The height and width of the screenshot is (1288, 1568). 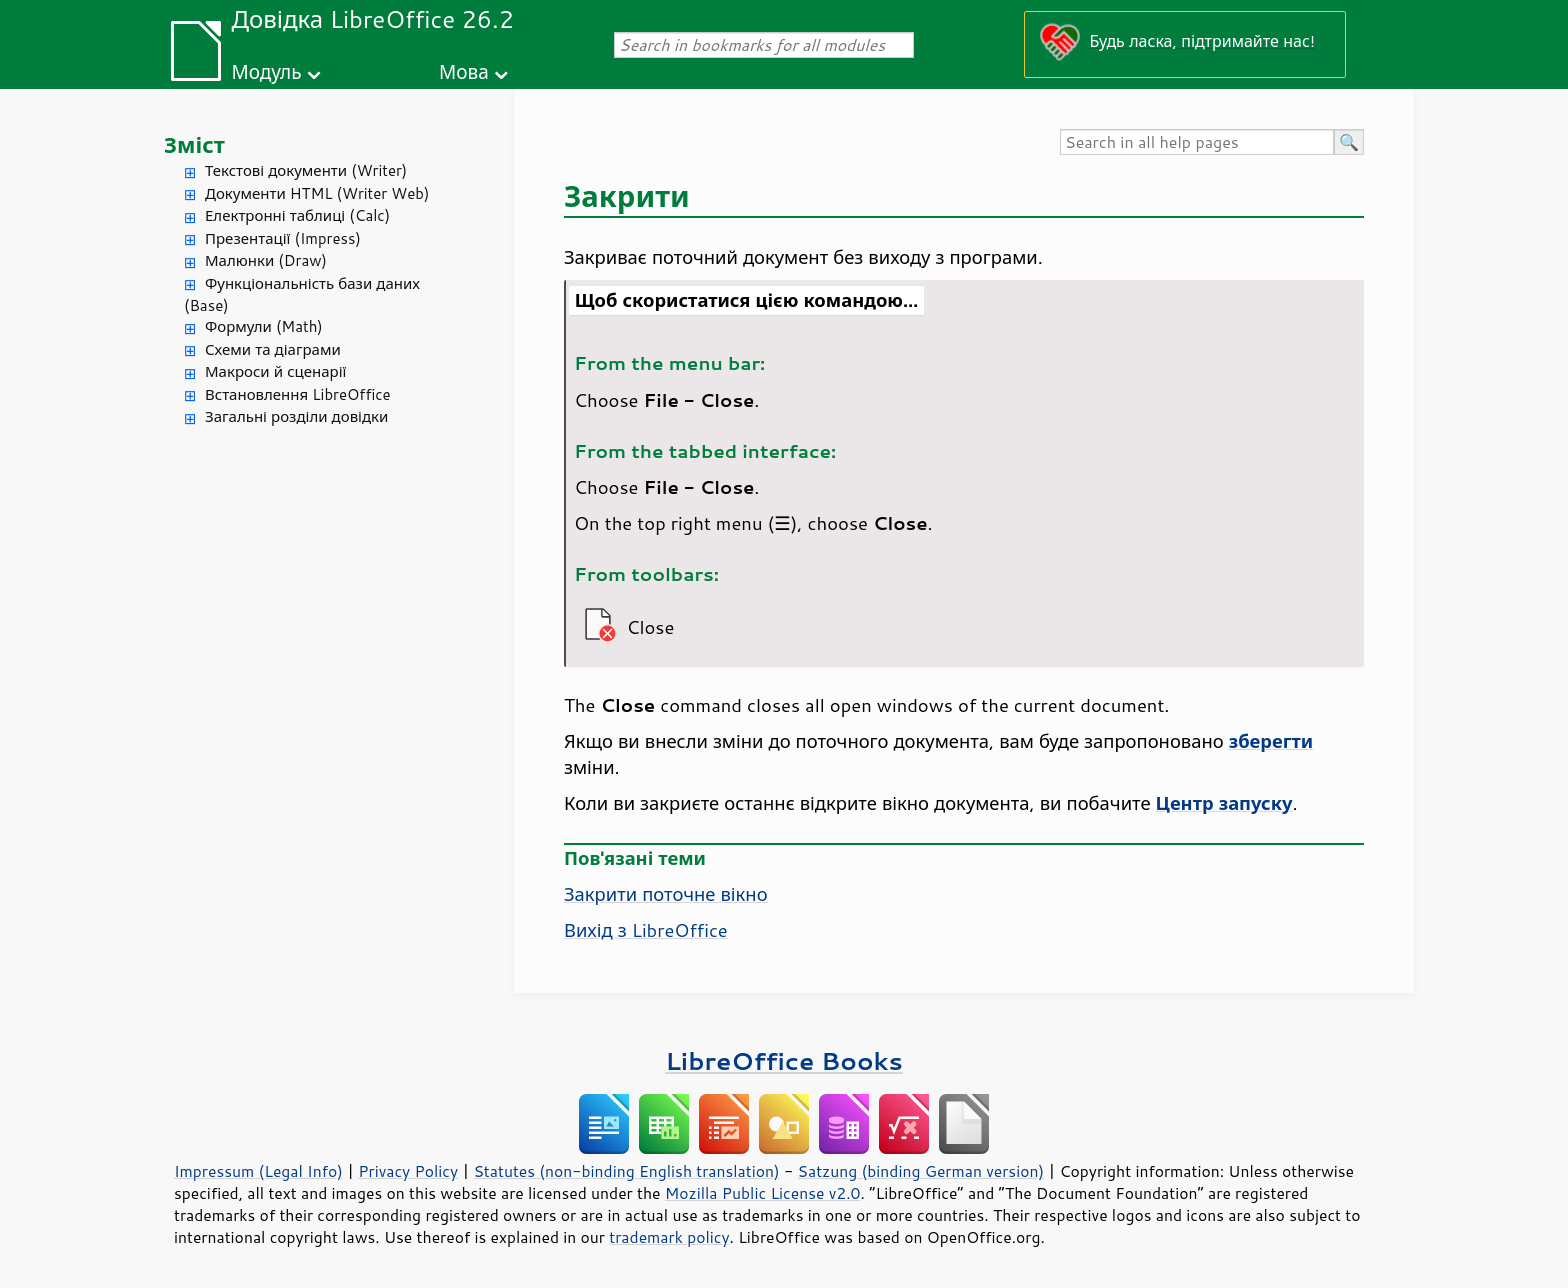 What do you see at coordinates (194, 144) in the screenshot?
I see `Зміст` at bounding box center [194, 144].